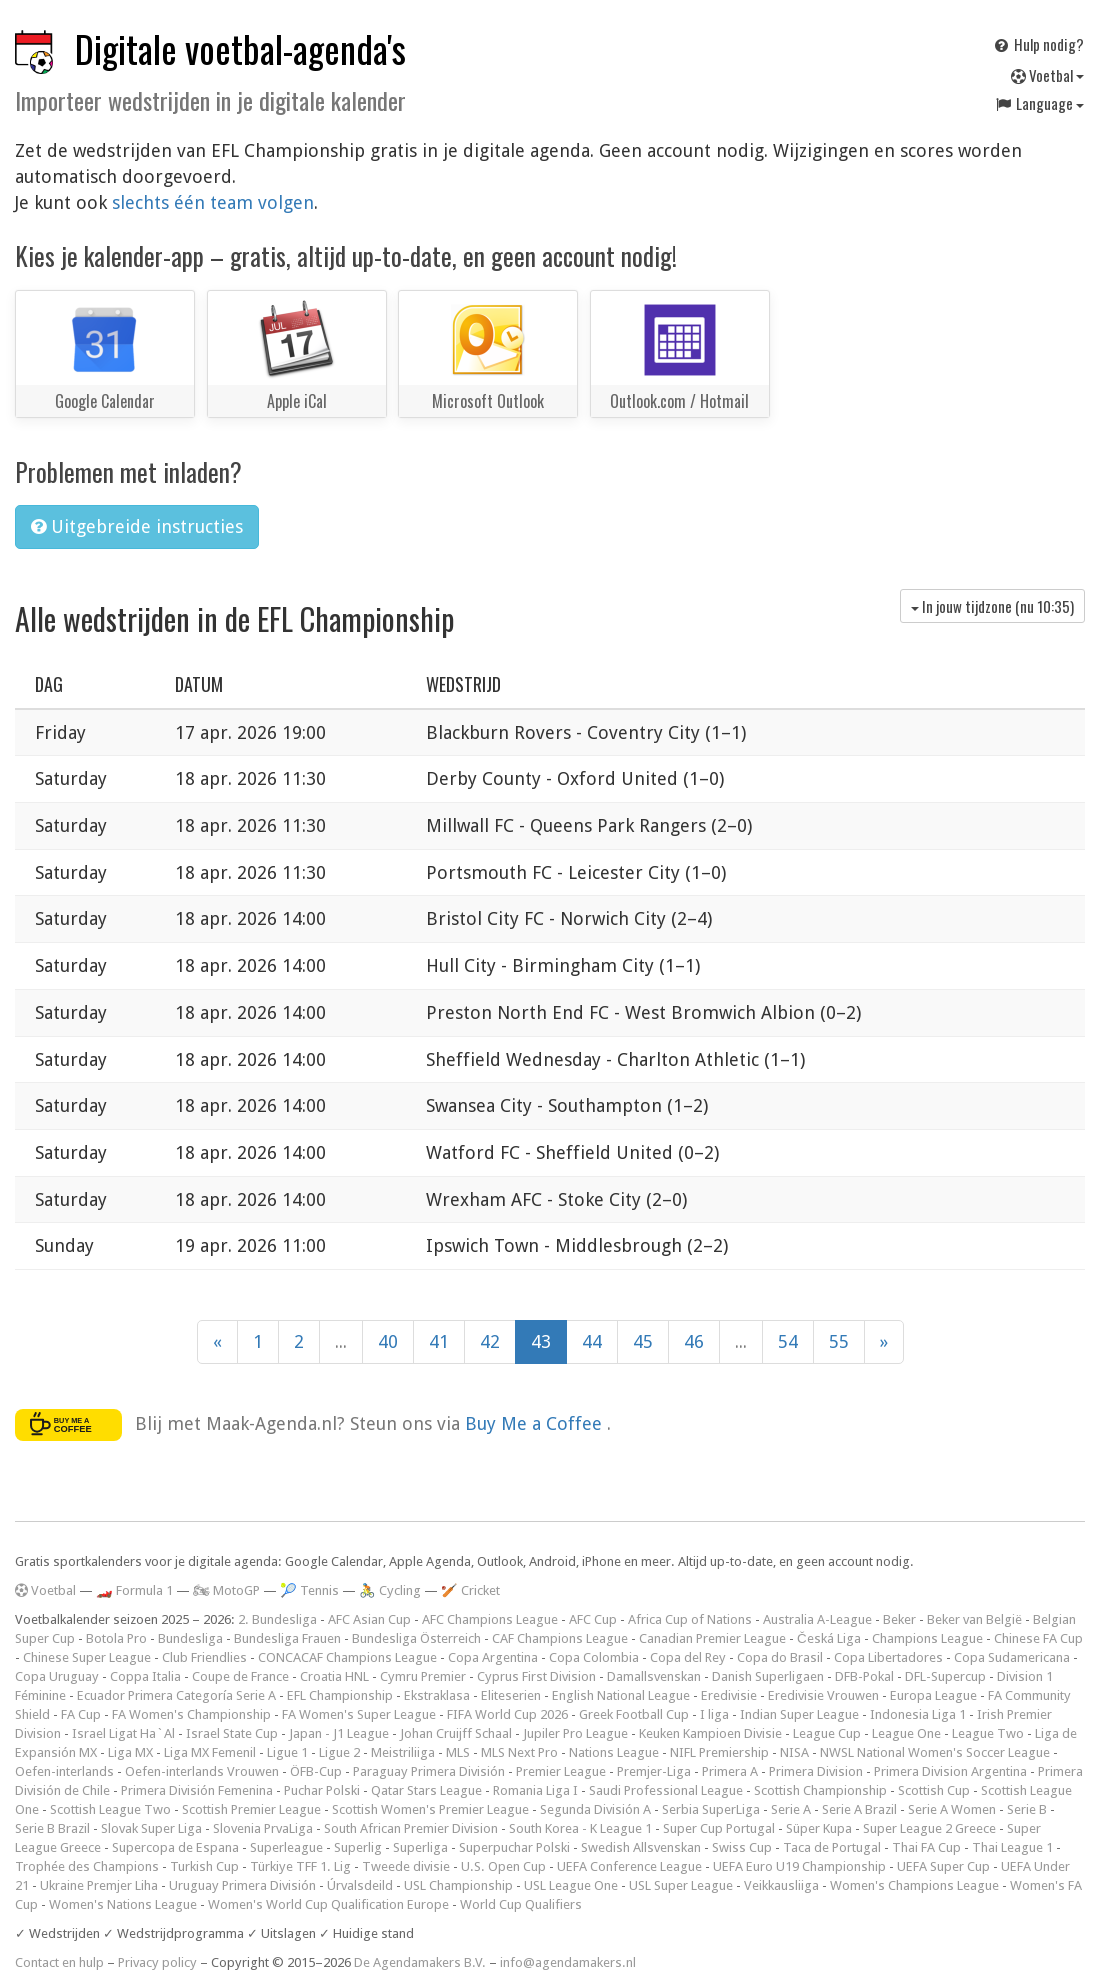  Describe the element at coordinates (358, 1847) in the screenshot. I see `Superlig` at that location.